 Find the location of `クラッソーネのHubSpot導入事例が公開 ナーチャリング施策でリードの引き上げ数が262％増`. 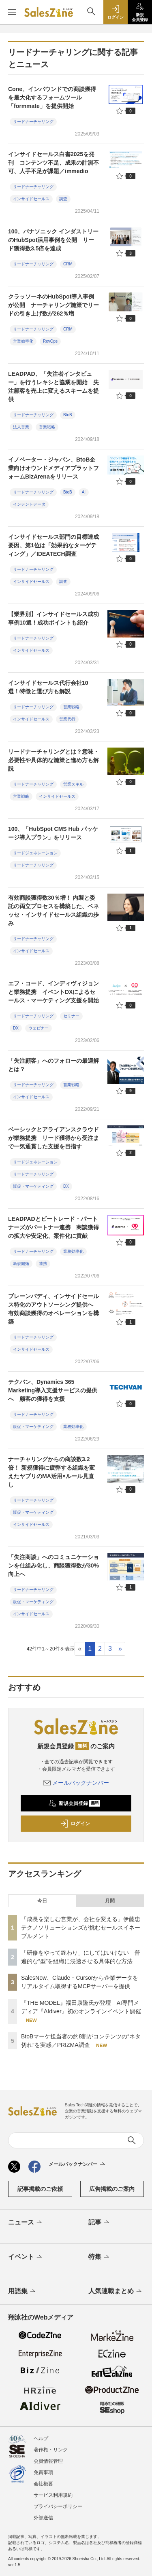

クラッソーネのHubSpot導入事例が公開 ナーチャリング施策でリードの引き上げ数が262％増 is located at coordinates (53, 305).